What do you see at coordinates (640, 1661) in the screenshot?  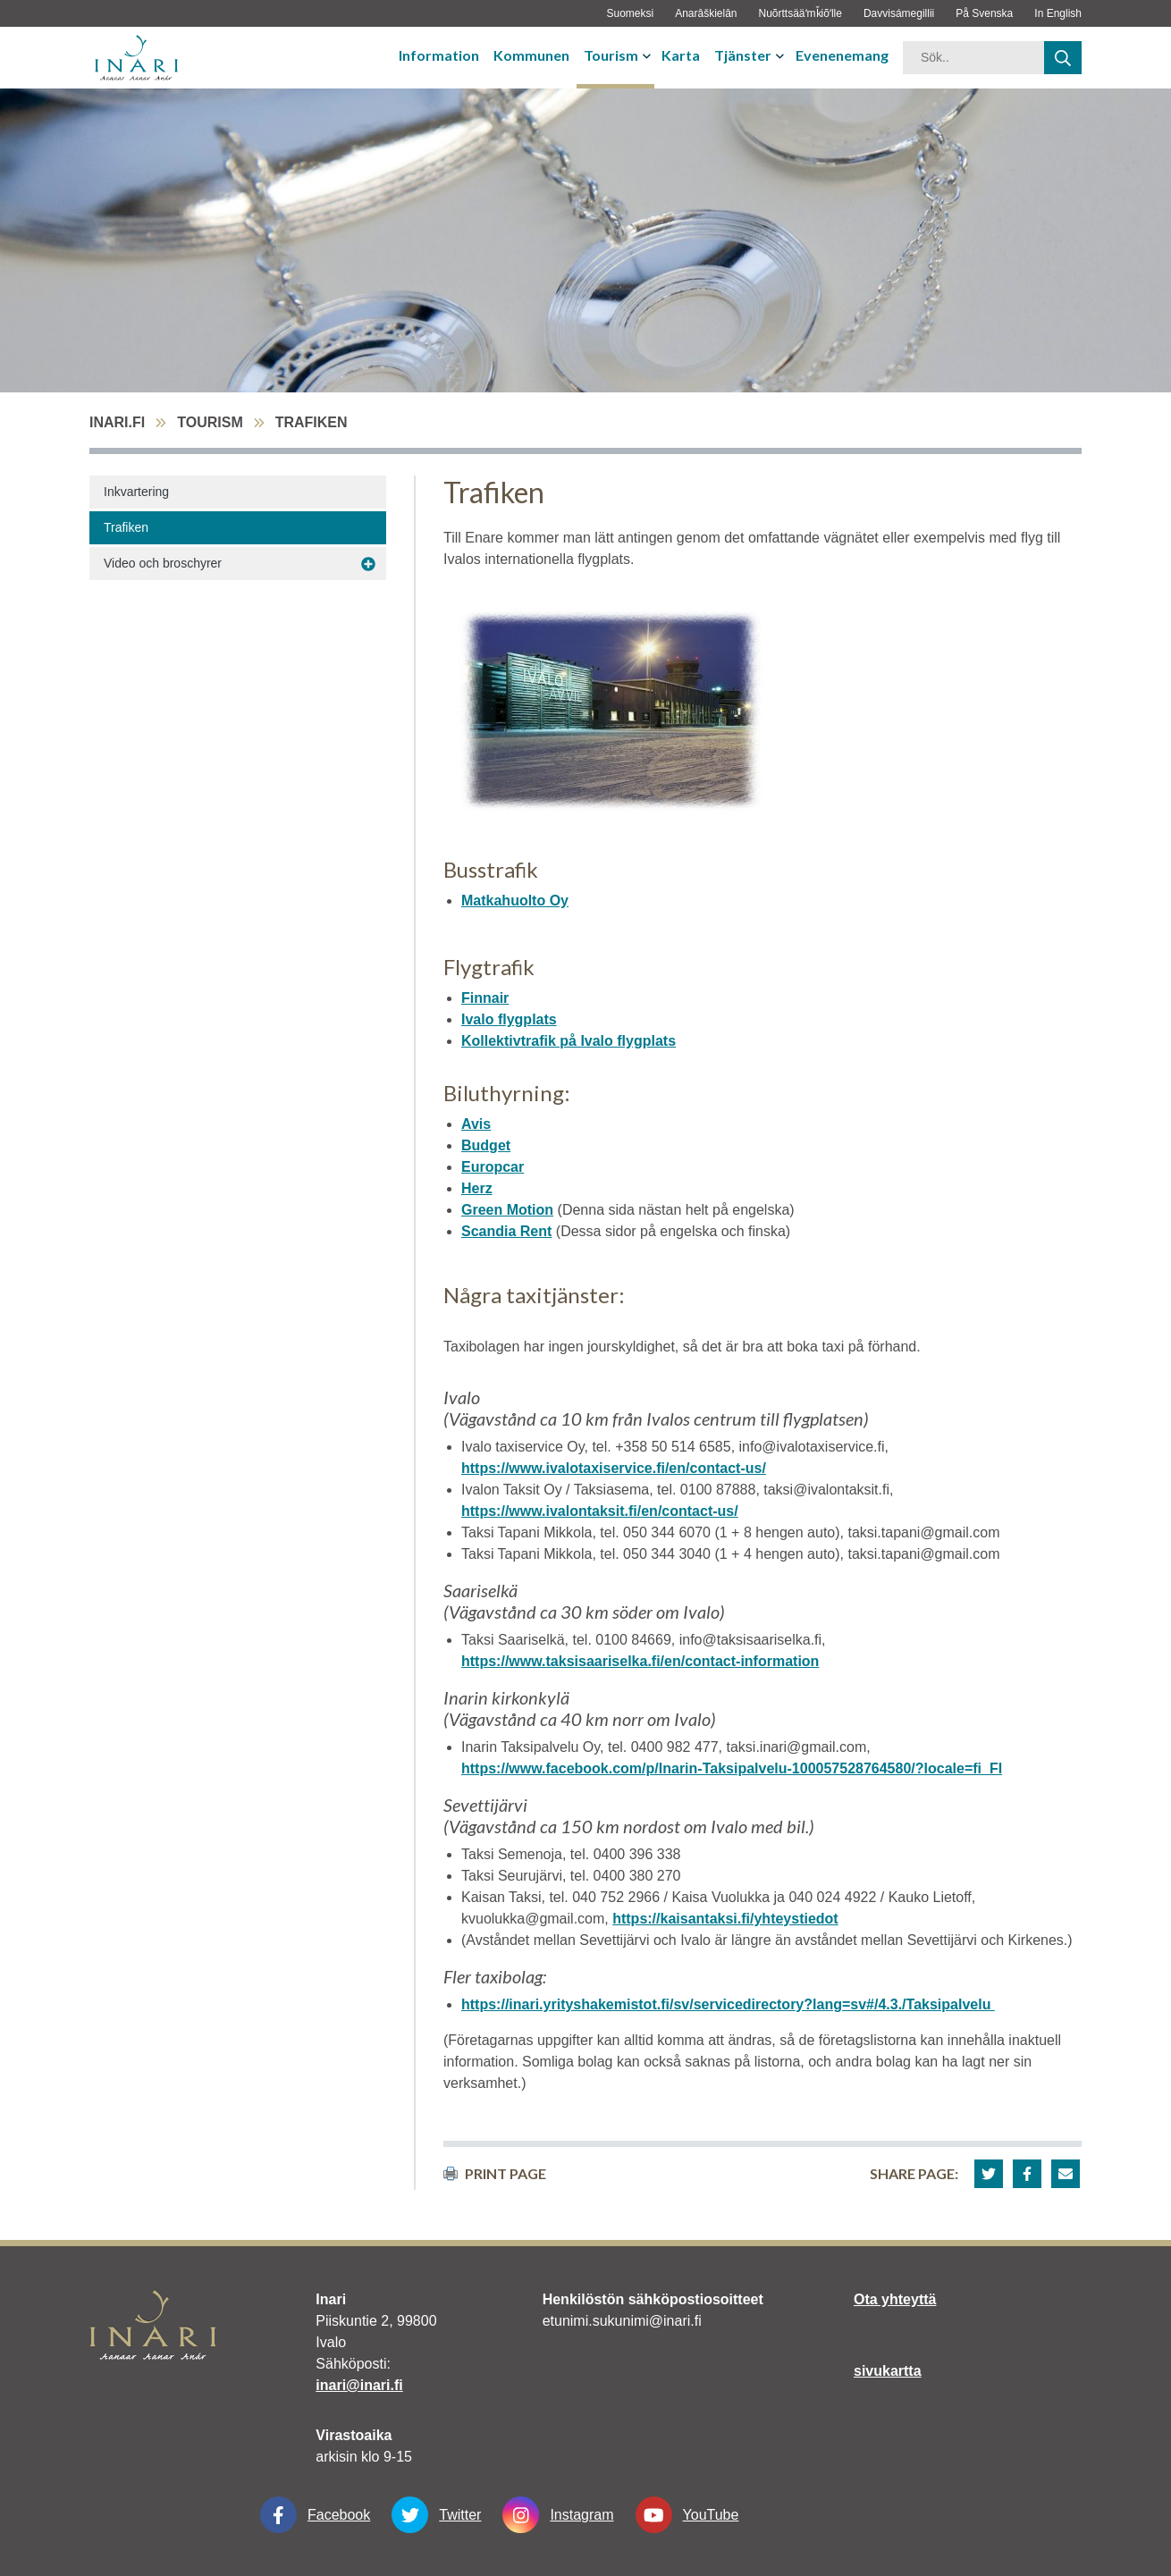 I see `https://www.taksisaariselka.fi/en/contact-information` at bounding box center [640, 1661].